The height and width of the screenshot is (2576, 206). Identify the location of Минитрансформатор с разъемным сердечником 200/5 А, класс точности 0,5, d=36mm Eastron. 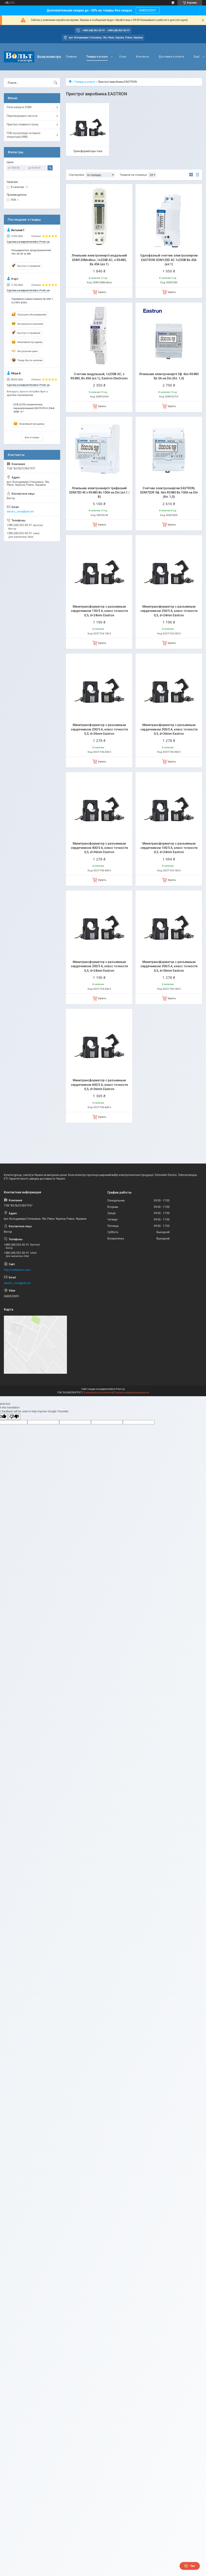
(99, 729).